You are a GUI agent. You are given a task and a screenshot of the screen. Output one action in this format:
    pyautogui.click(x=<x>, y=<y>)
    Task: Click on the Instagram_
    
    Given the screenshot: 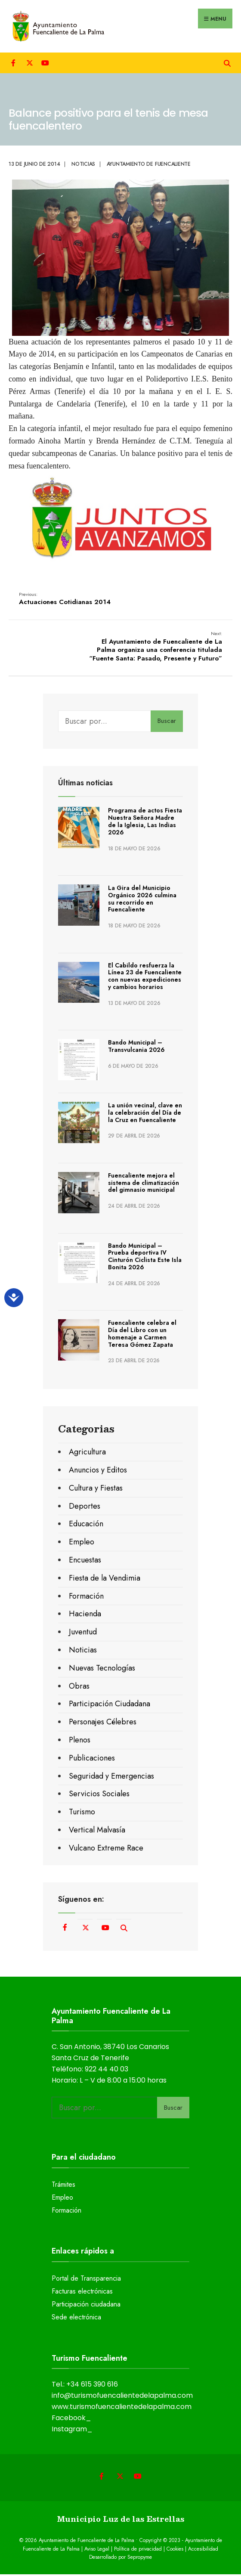 What is the action you would take?
    pyautogui.click(x=72, y=2431)
    